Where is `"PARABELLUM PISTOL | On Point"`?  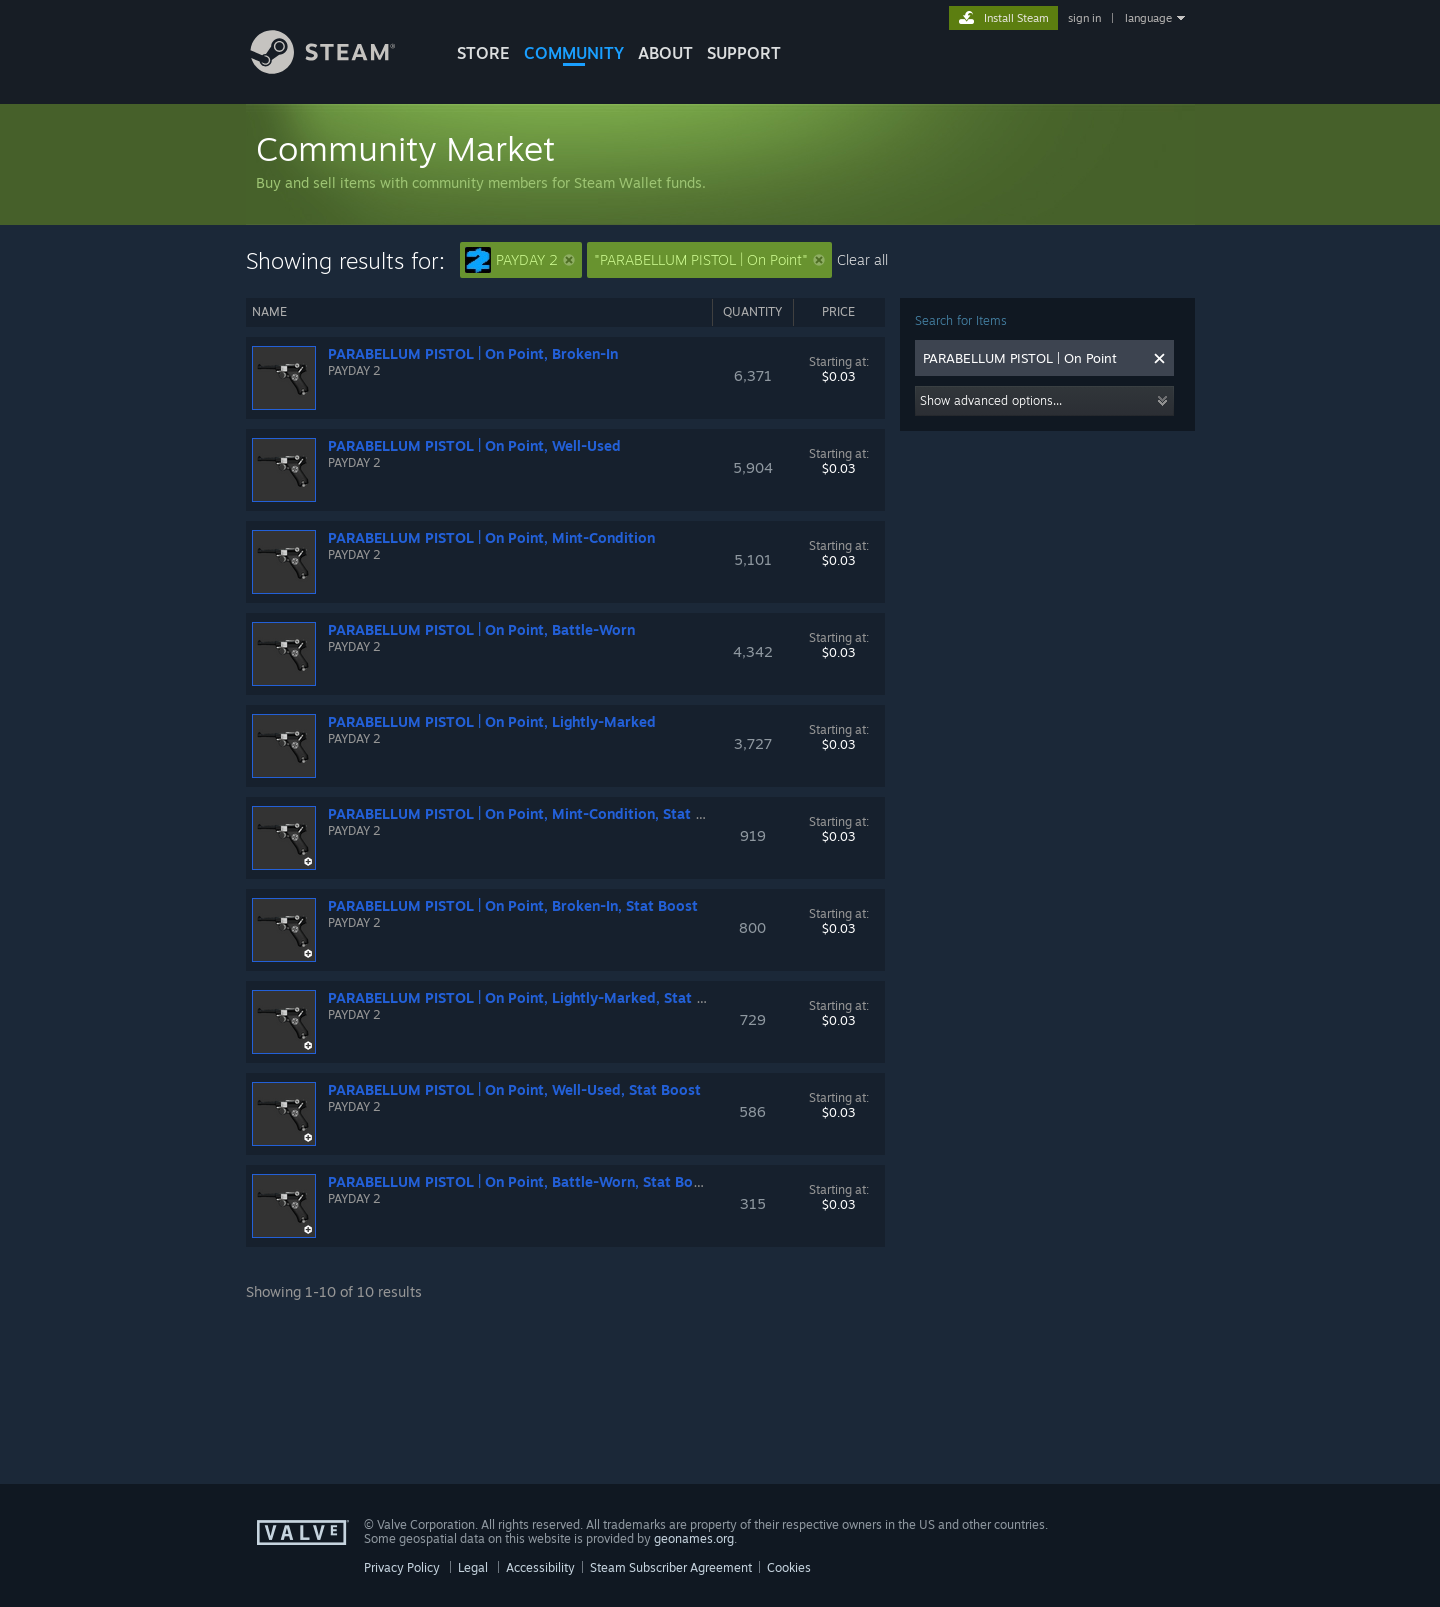
"PARABELLUM PISTOL | On Point" is located at coordinates (709, 259).